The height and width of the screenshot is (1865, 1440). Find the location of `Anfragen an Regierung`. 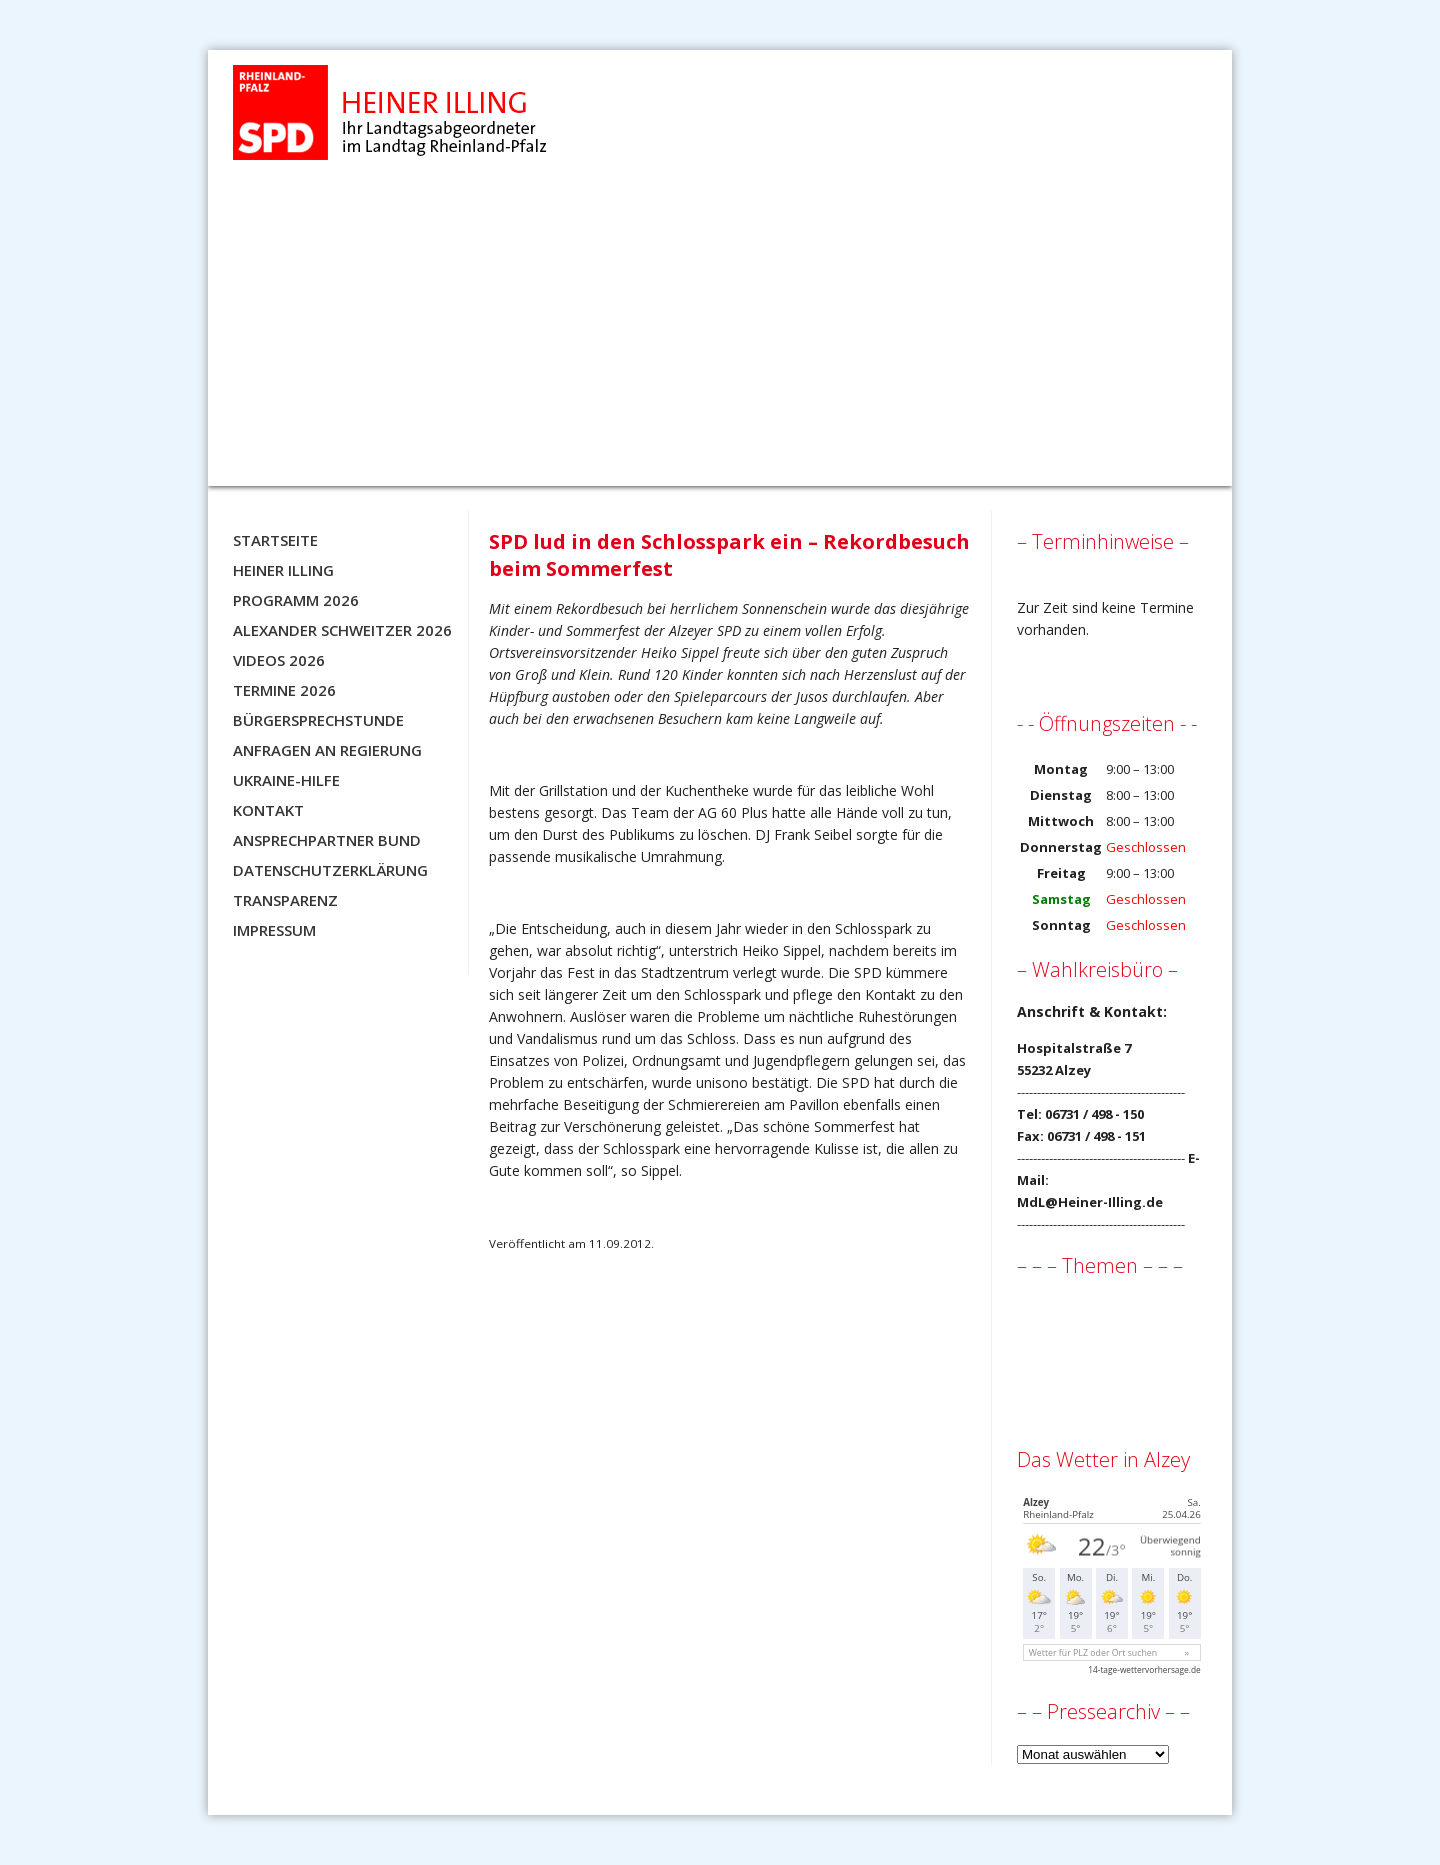

Anfragen an Regierung is located at coordinates (327, 750).